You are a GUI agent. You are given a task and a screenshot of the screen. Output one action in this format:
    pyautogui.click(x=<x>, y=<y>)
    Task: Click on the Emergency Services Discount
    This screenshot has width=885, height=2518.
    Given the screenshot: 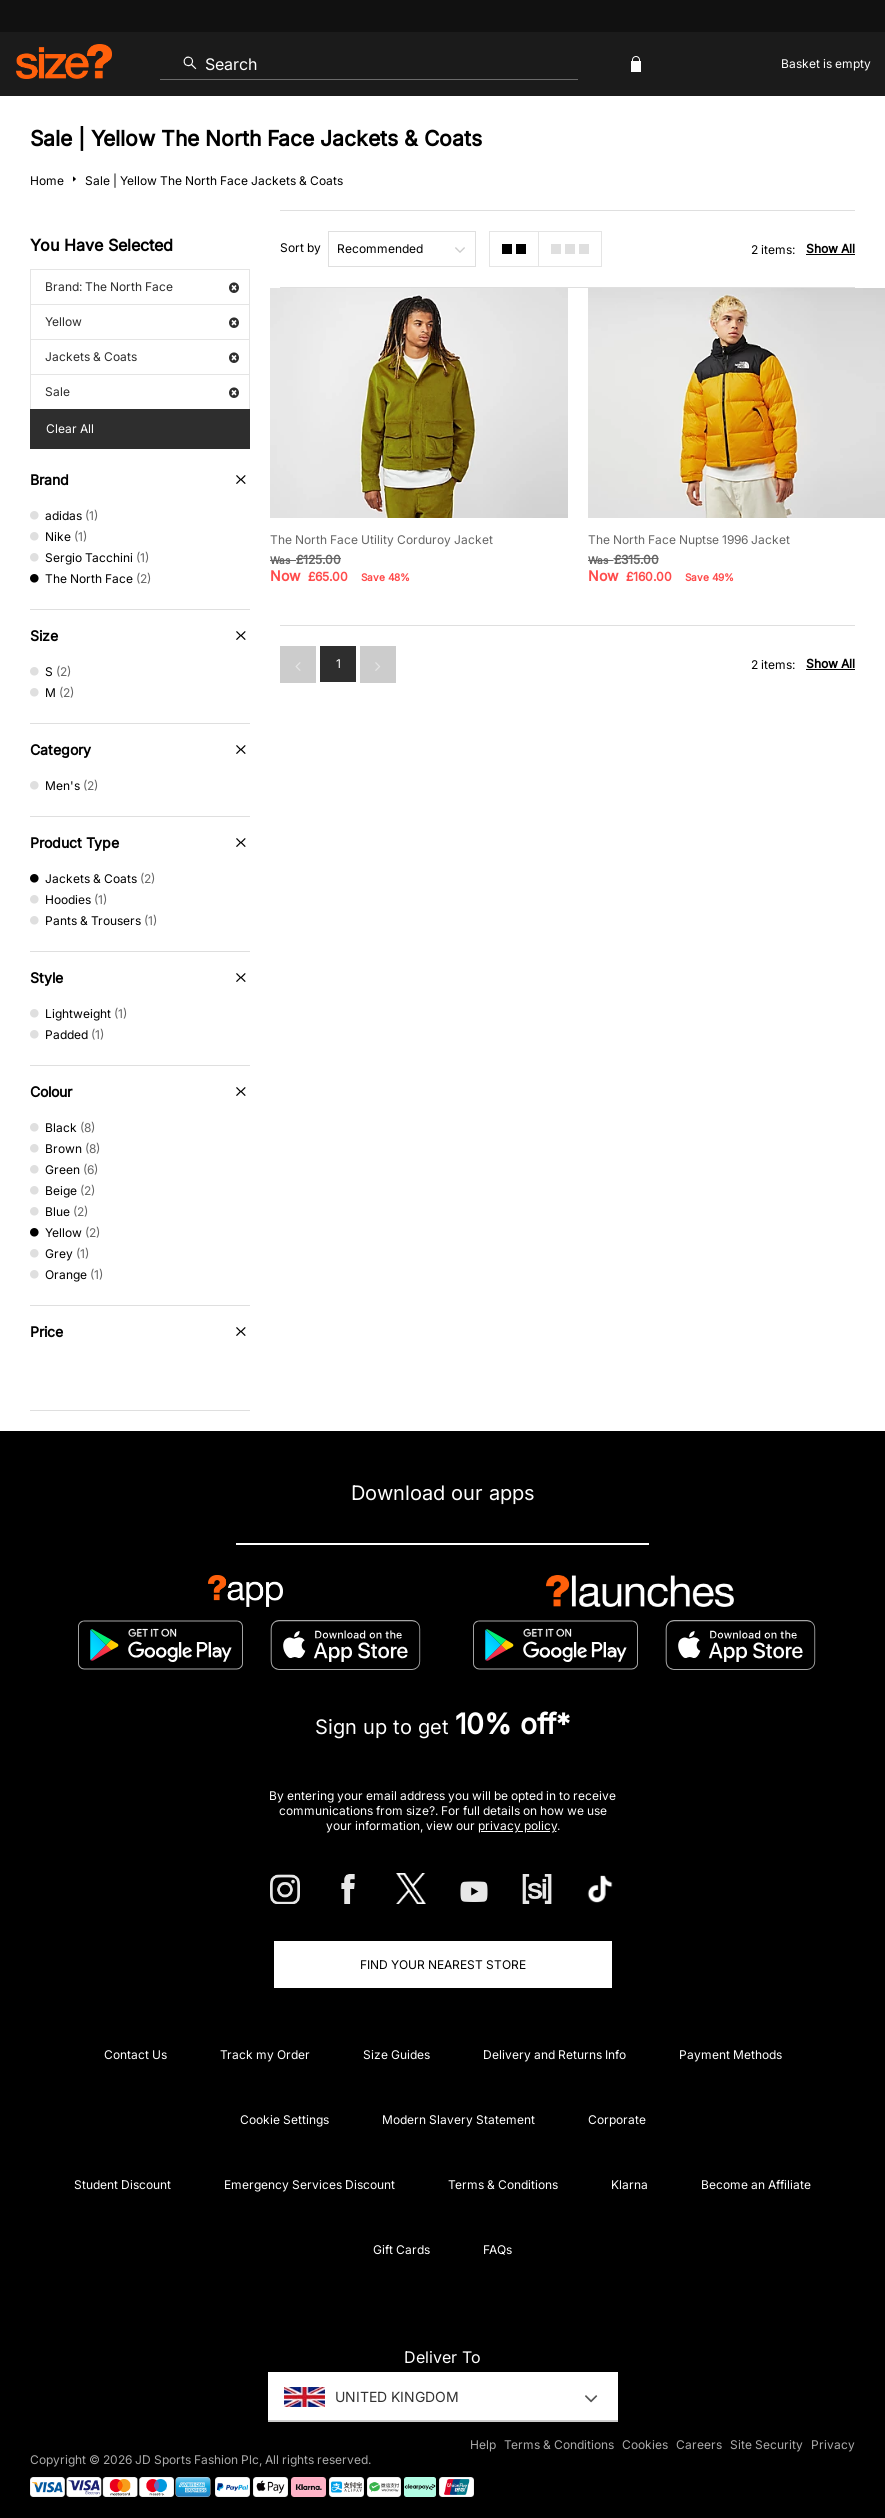 What is the action you would take?
    pyautogui.click(x=309, y=2184)
    